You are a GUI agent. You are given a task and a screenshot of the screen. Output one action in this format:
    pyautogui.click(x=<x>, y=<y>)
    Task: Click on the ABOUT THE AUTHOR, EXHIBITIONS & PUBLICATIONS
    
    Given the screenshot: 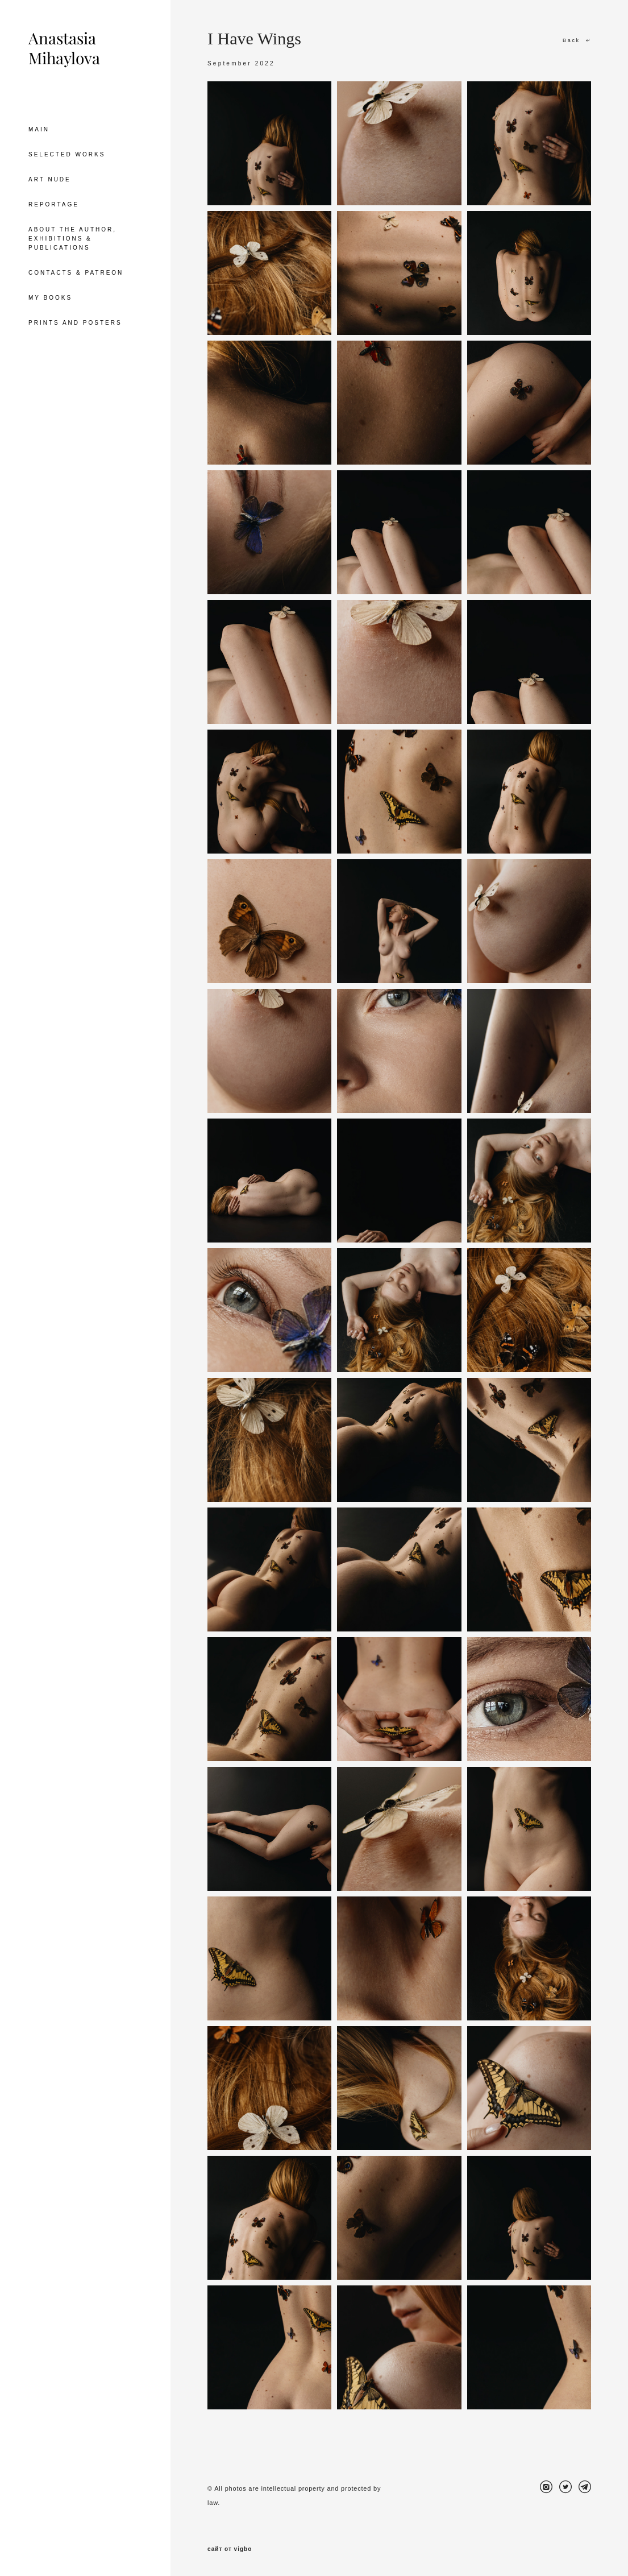 What is the action you would take?
    pyautogui.click(x=72, y=238)
    